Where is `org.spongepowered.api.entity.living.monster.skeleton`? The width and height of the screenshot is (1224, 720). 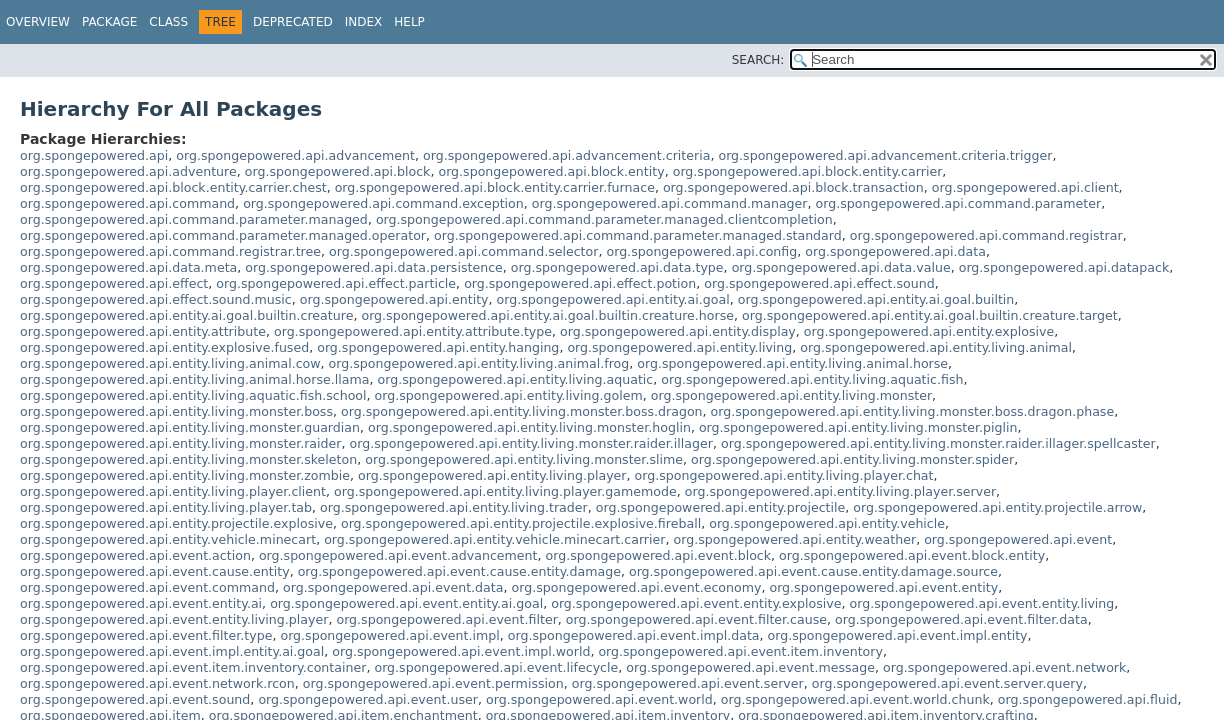
org.spongepowered.api.entity.living.monster.skeleton is located at coordinates (188, 459).